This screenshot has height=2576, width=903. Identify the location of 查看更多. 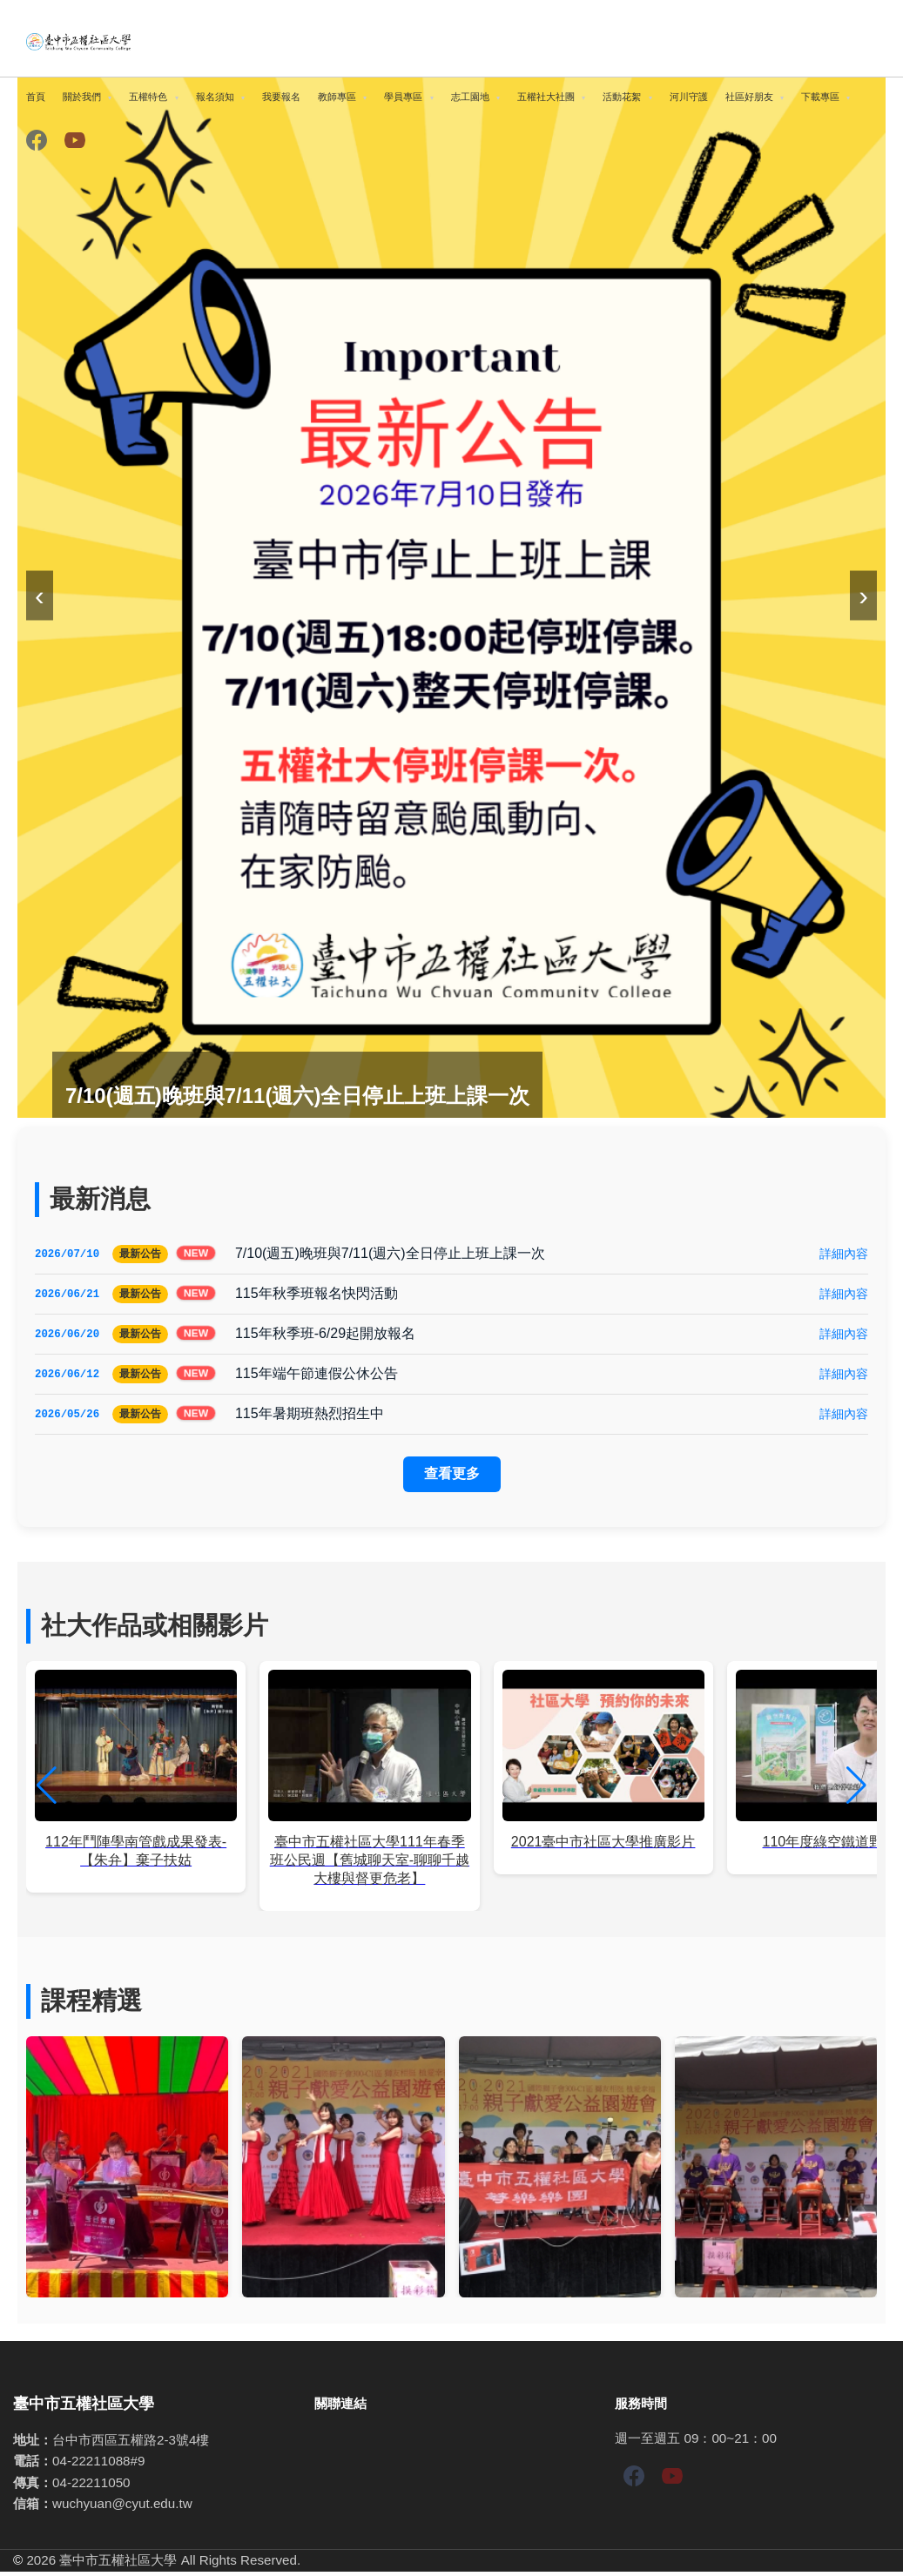
(452, 1477).